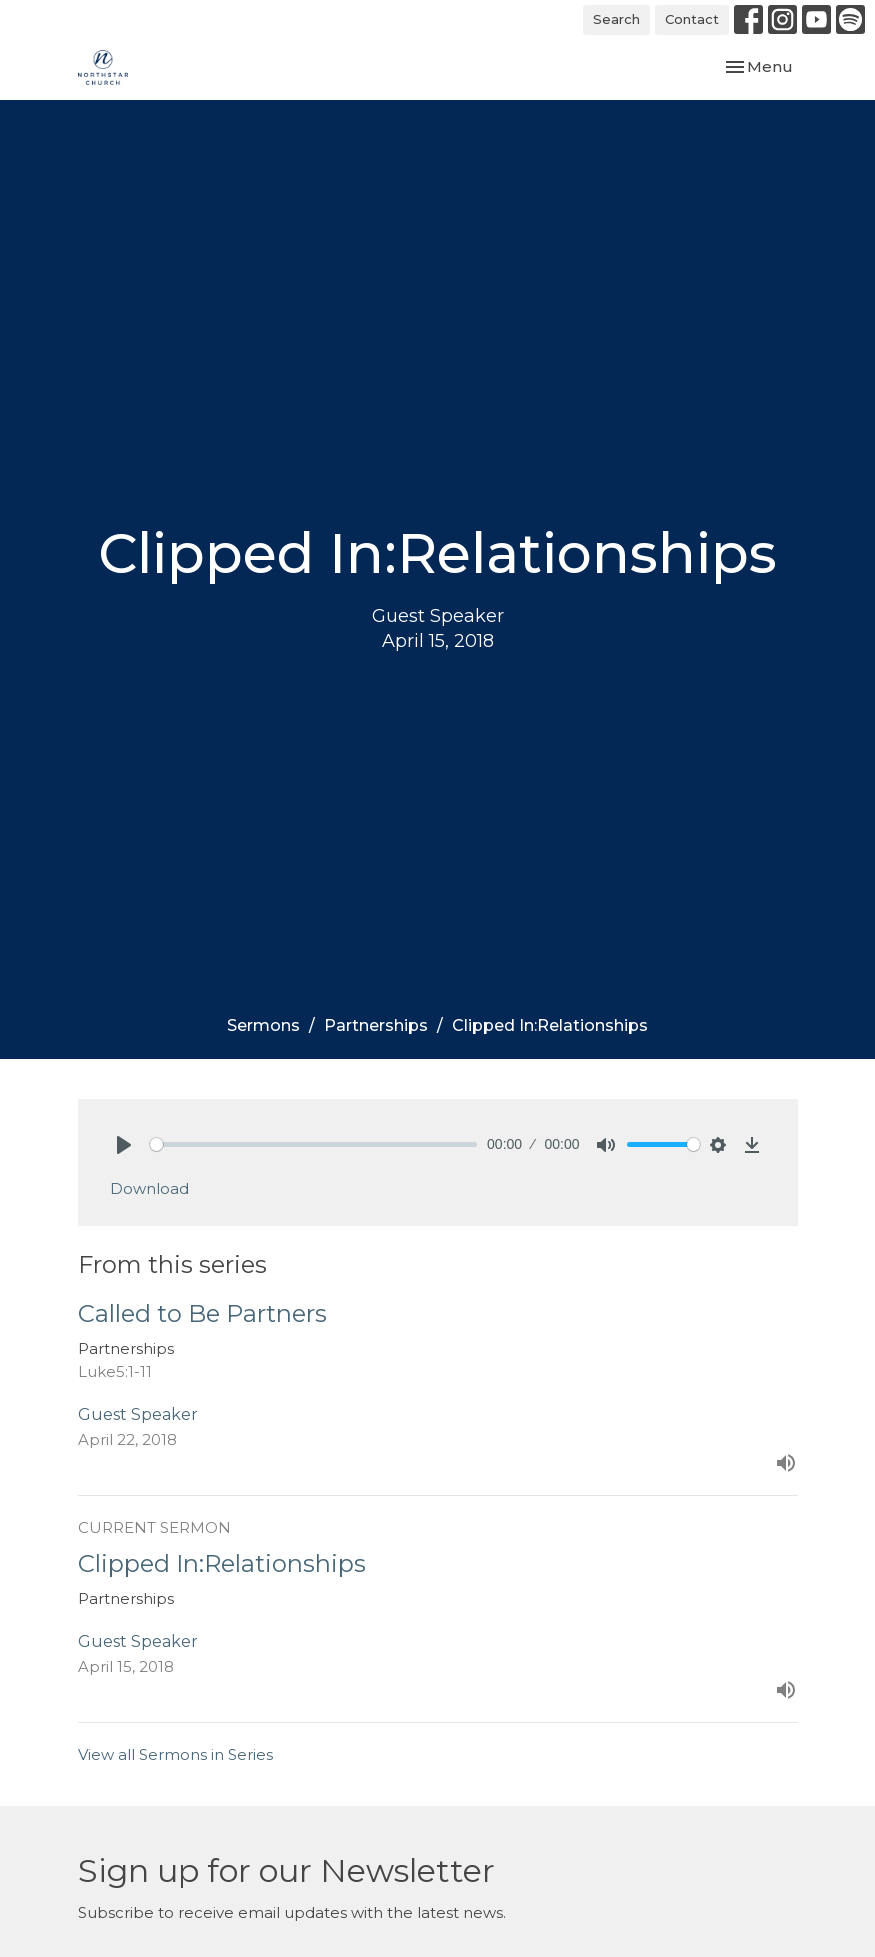 The image size is (875, 1957). Describe the element at coordinates (692, 19) in the screenshot. I see `Contact` at that location.